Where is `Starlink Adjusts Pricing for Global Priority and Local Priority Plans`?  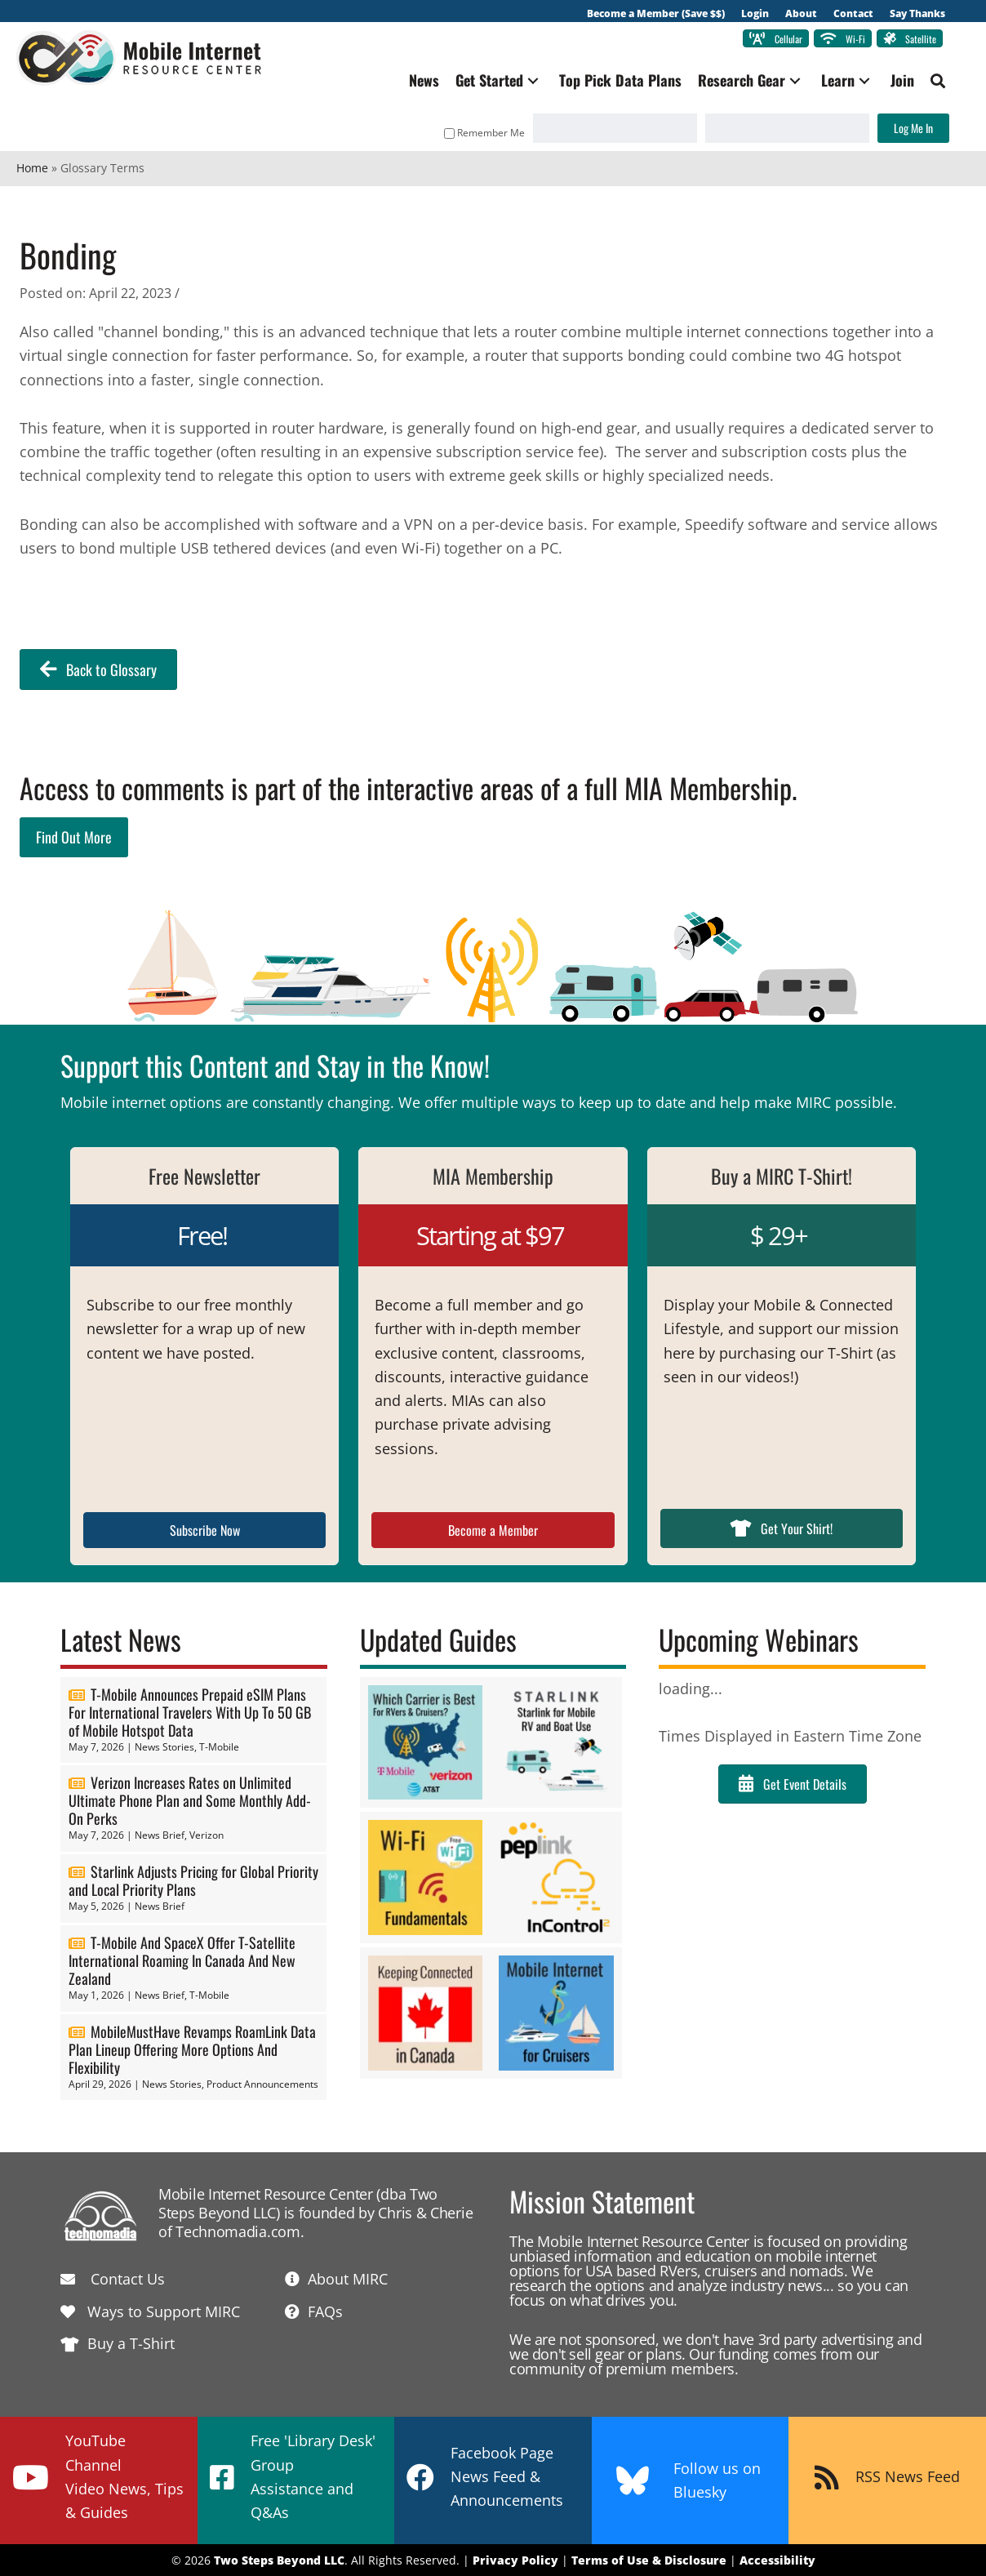
Starlink Adjusts Pricing for Global Priority and Local Priority Plans is located at coordinates (193, 1880).